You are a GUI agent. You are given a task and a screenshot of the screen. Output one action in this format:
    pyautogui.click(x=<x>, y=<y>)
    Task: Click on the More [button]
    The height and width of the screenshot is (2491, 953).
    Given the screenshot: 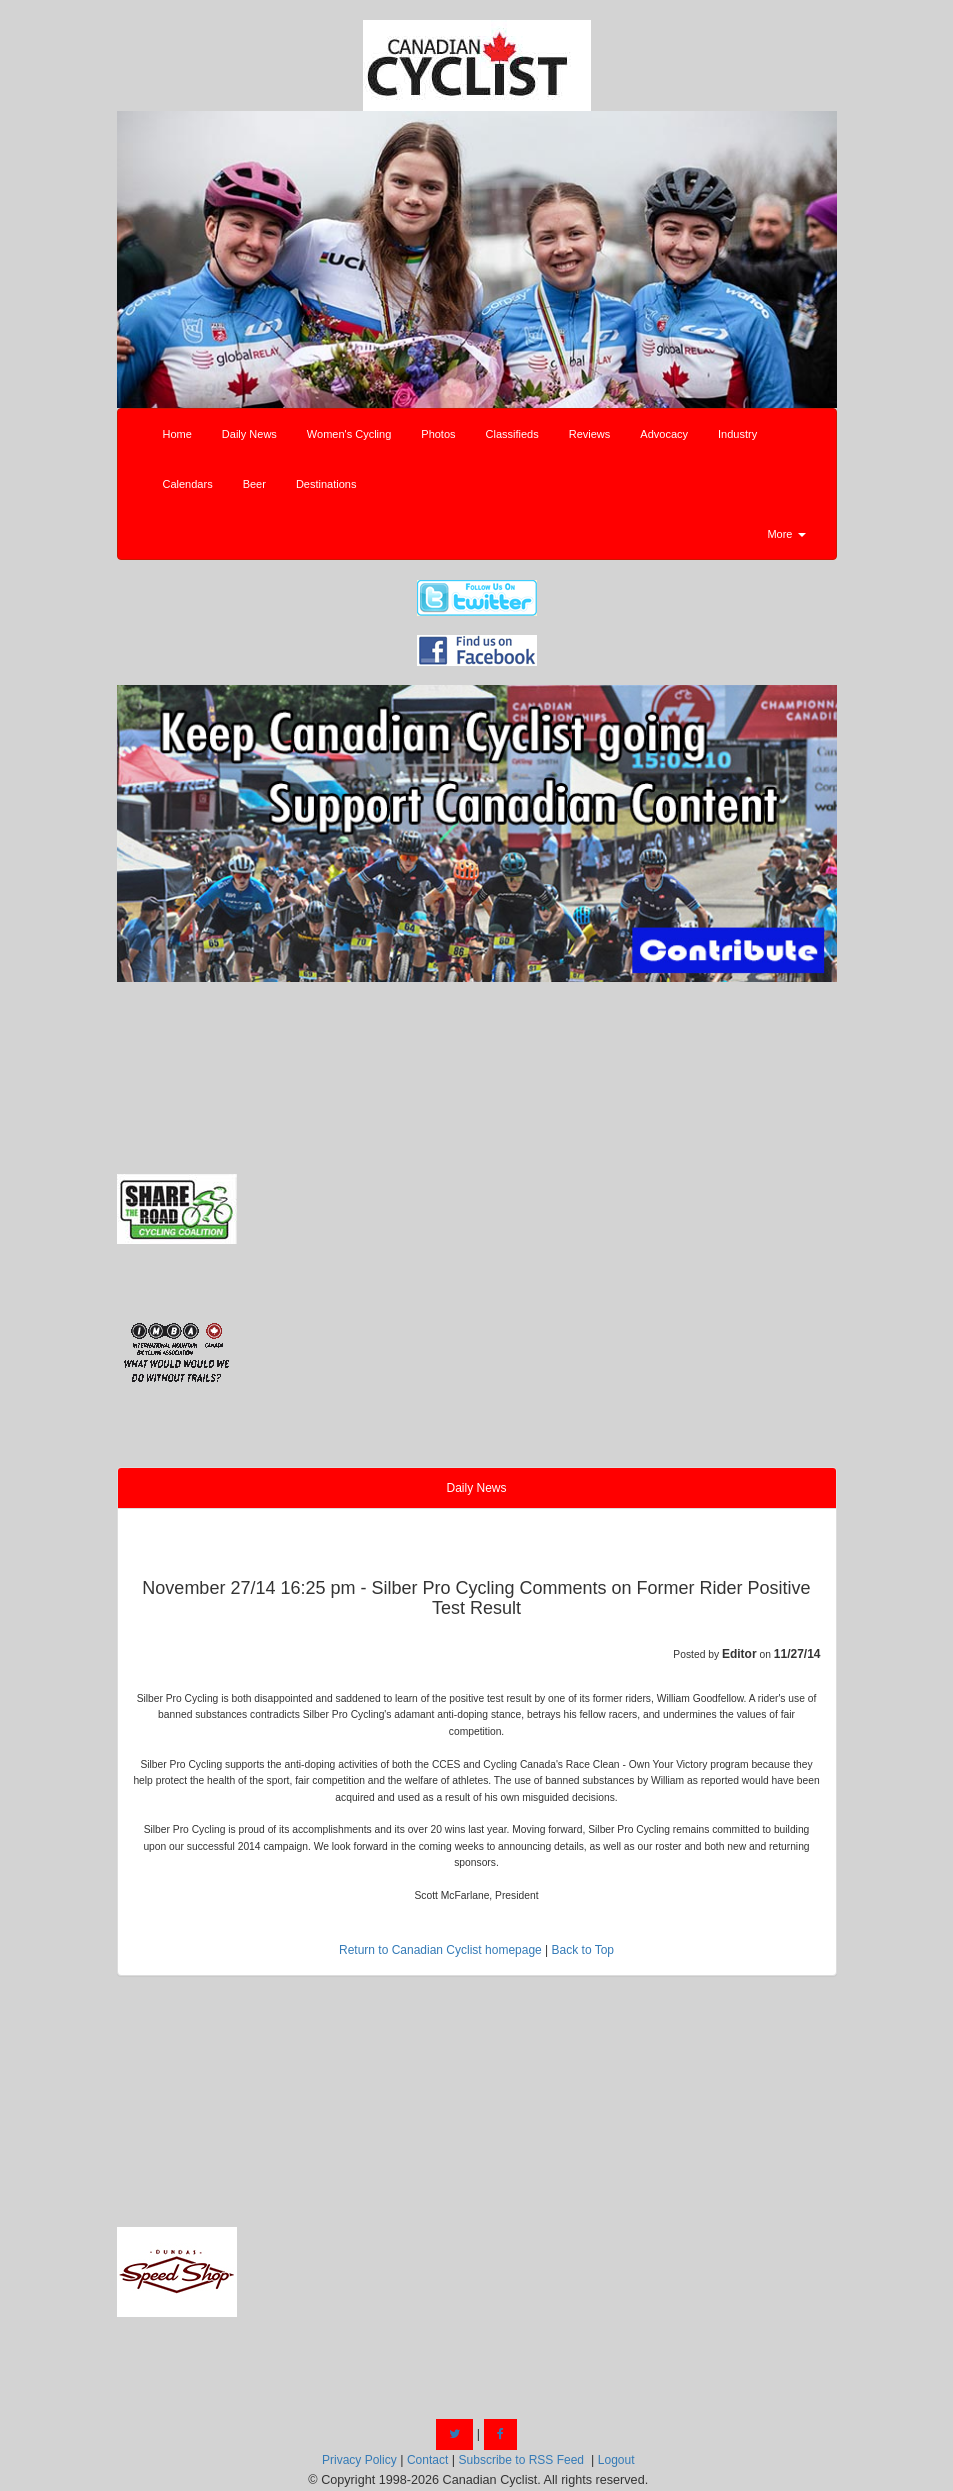 What is the action you would take?
    pyautogui.click(x=786, y=534)
    